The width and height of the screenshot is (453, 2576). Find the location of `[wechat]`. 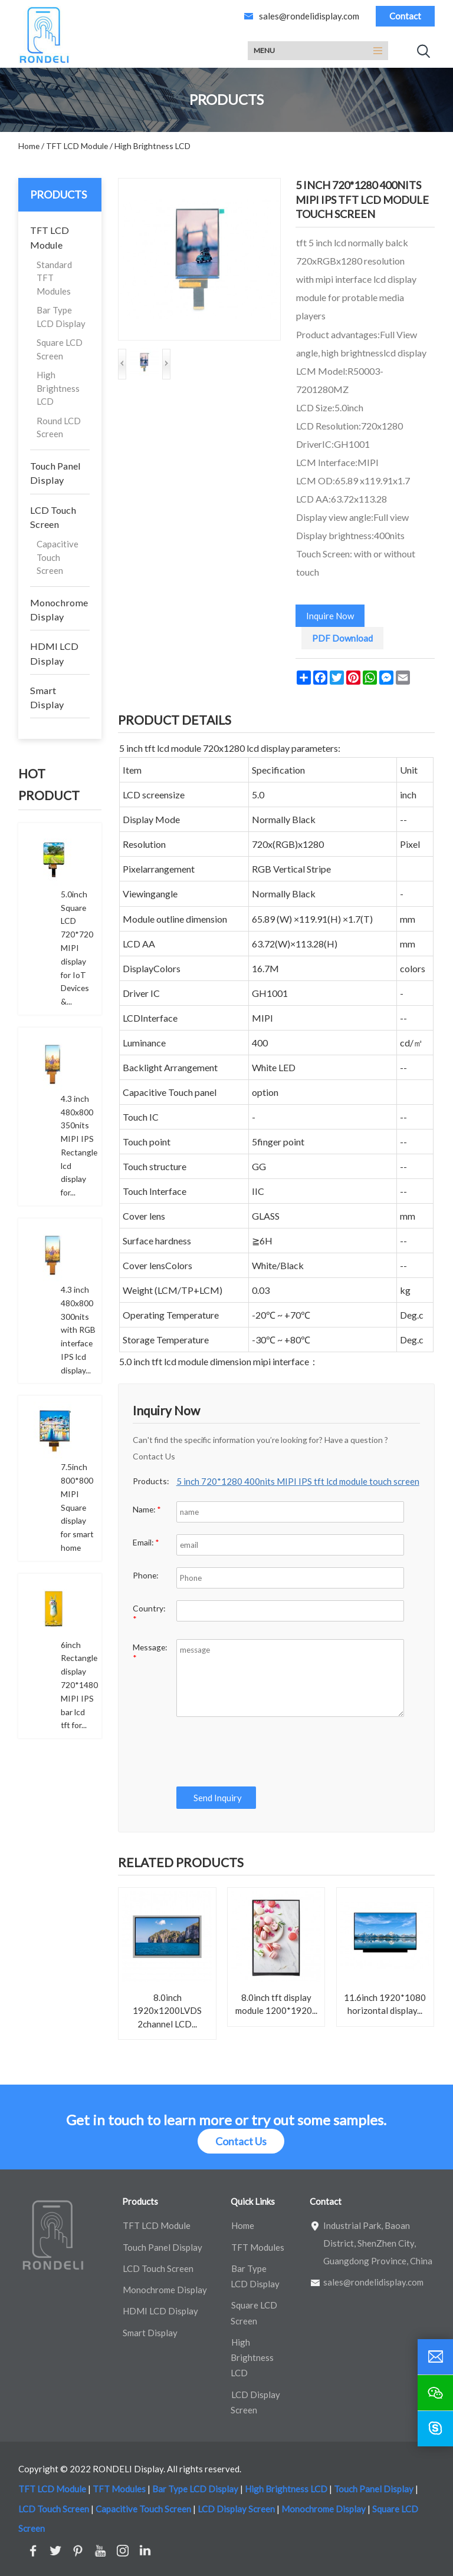

[wechat] is located at coordinates (435, 2392).